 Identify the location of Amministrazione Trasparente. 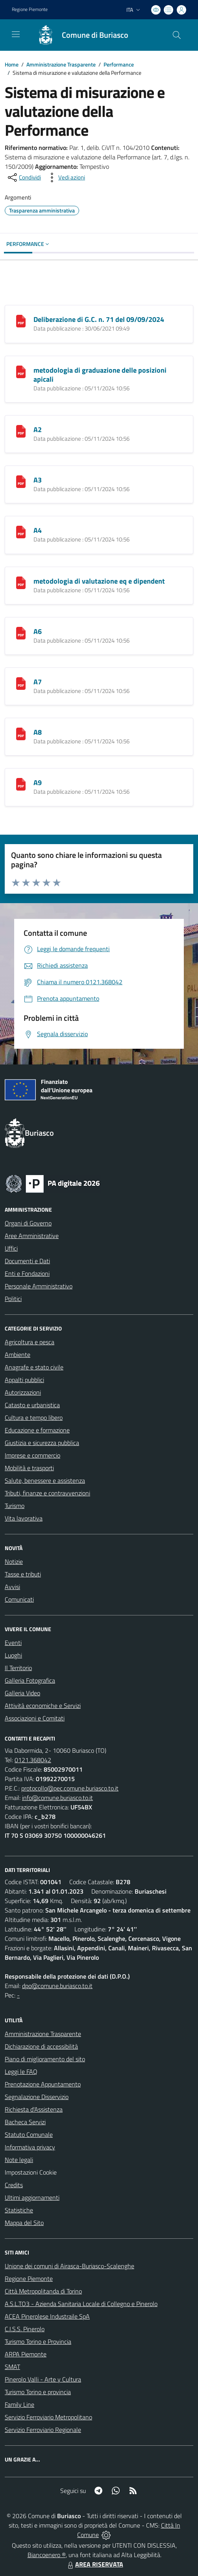
(61, 64).